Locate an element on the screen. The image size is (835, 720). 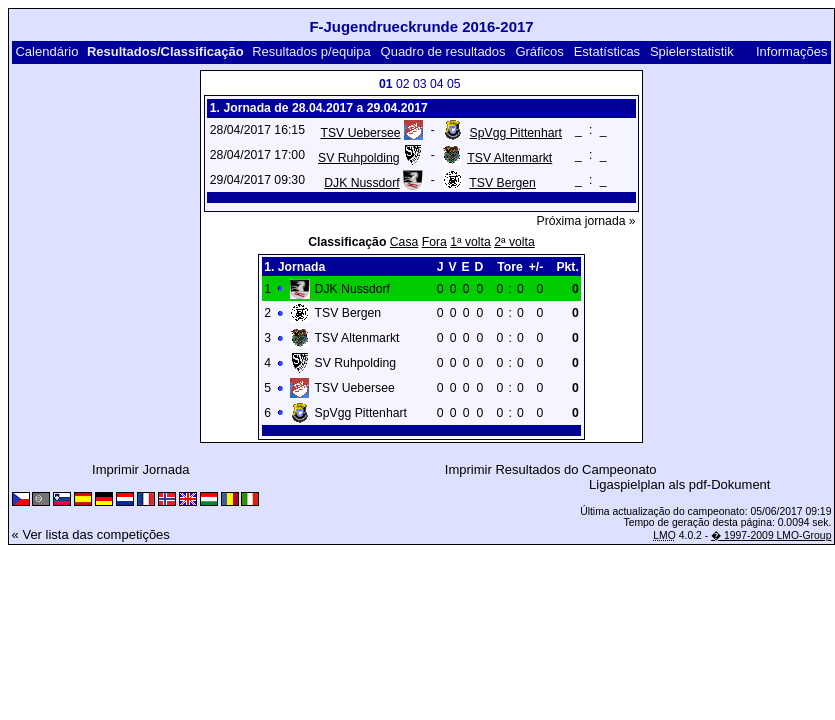
Fora is located at coordinates (434, 242).